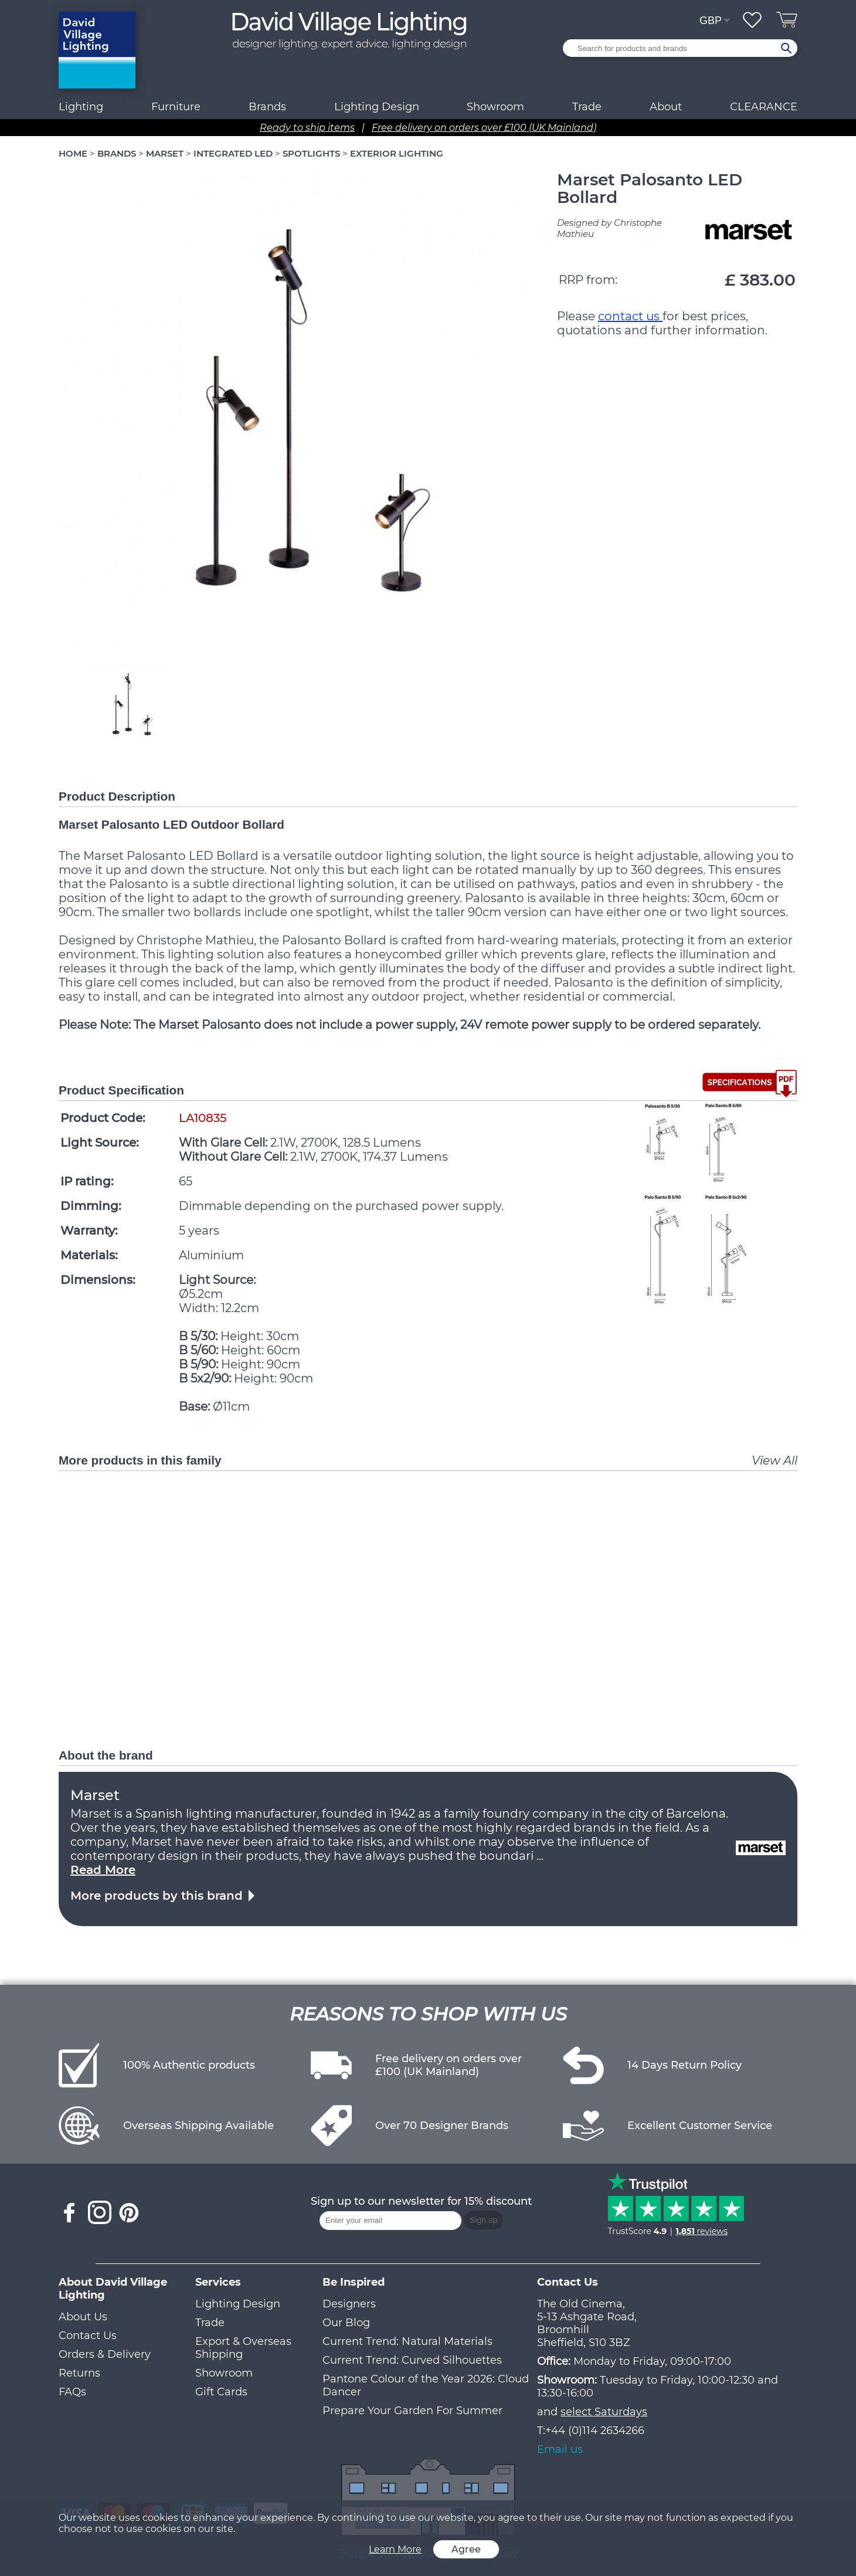 This screenshot has width=856, height=2576. Describe the element at coordinates (102, 1870) in the screenshot. I see `Read More` at that location.